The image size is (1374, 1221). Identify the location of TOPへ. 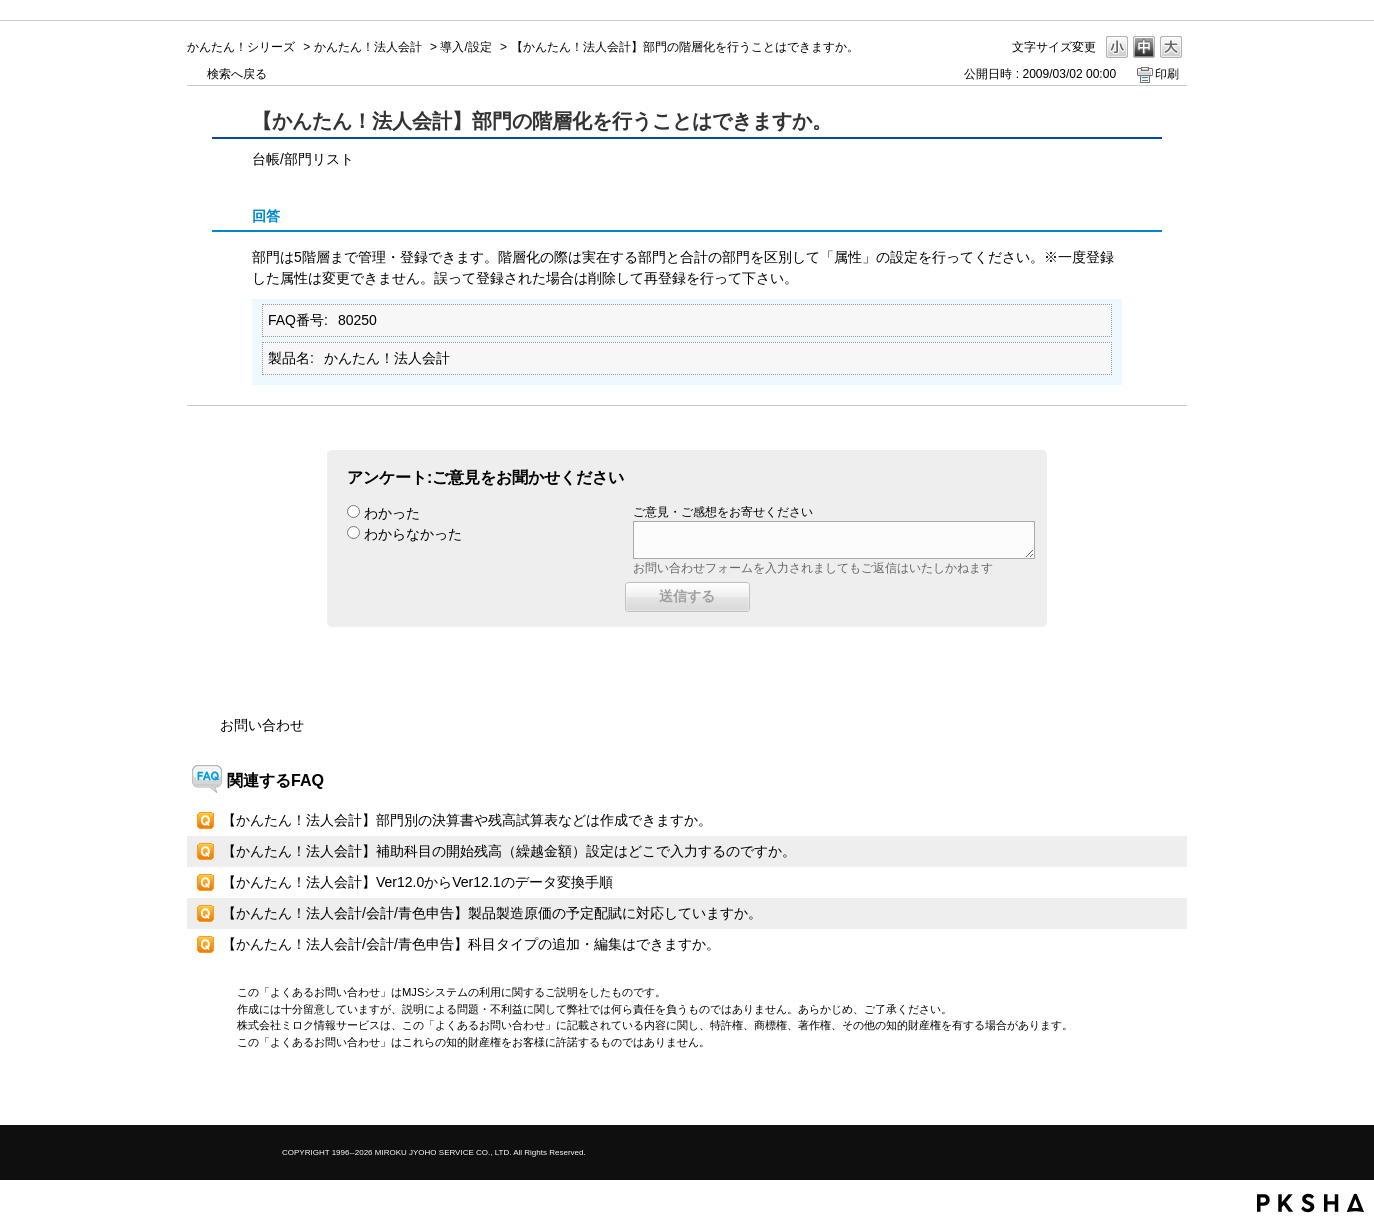
(1137, 1092).